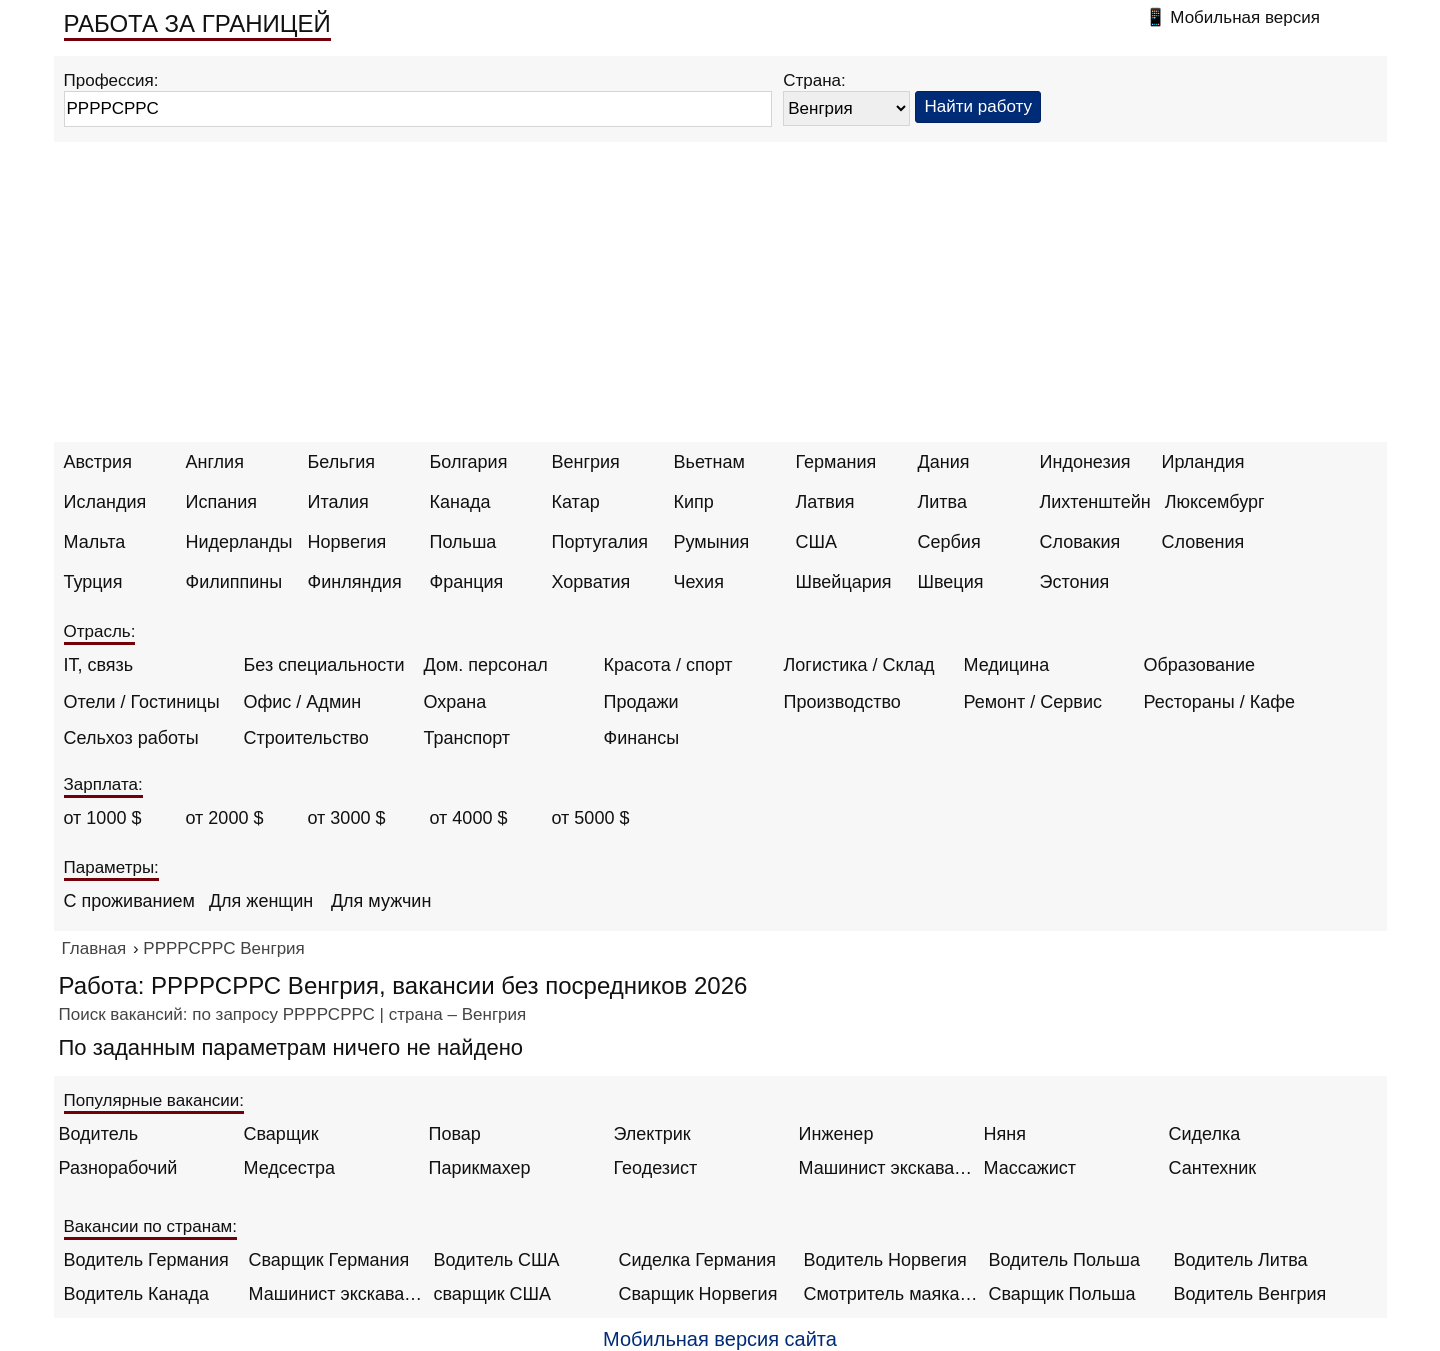 Image resolution: width=1440 pixels, height=1351 pixels. What do you see at coordinates (1245, 17) in the screenshot?
I see `Мобильная версия` at bounding box center [1245, 17].